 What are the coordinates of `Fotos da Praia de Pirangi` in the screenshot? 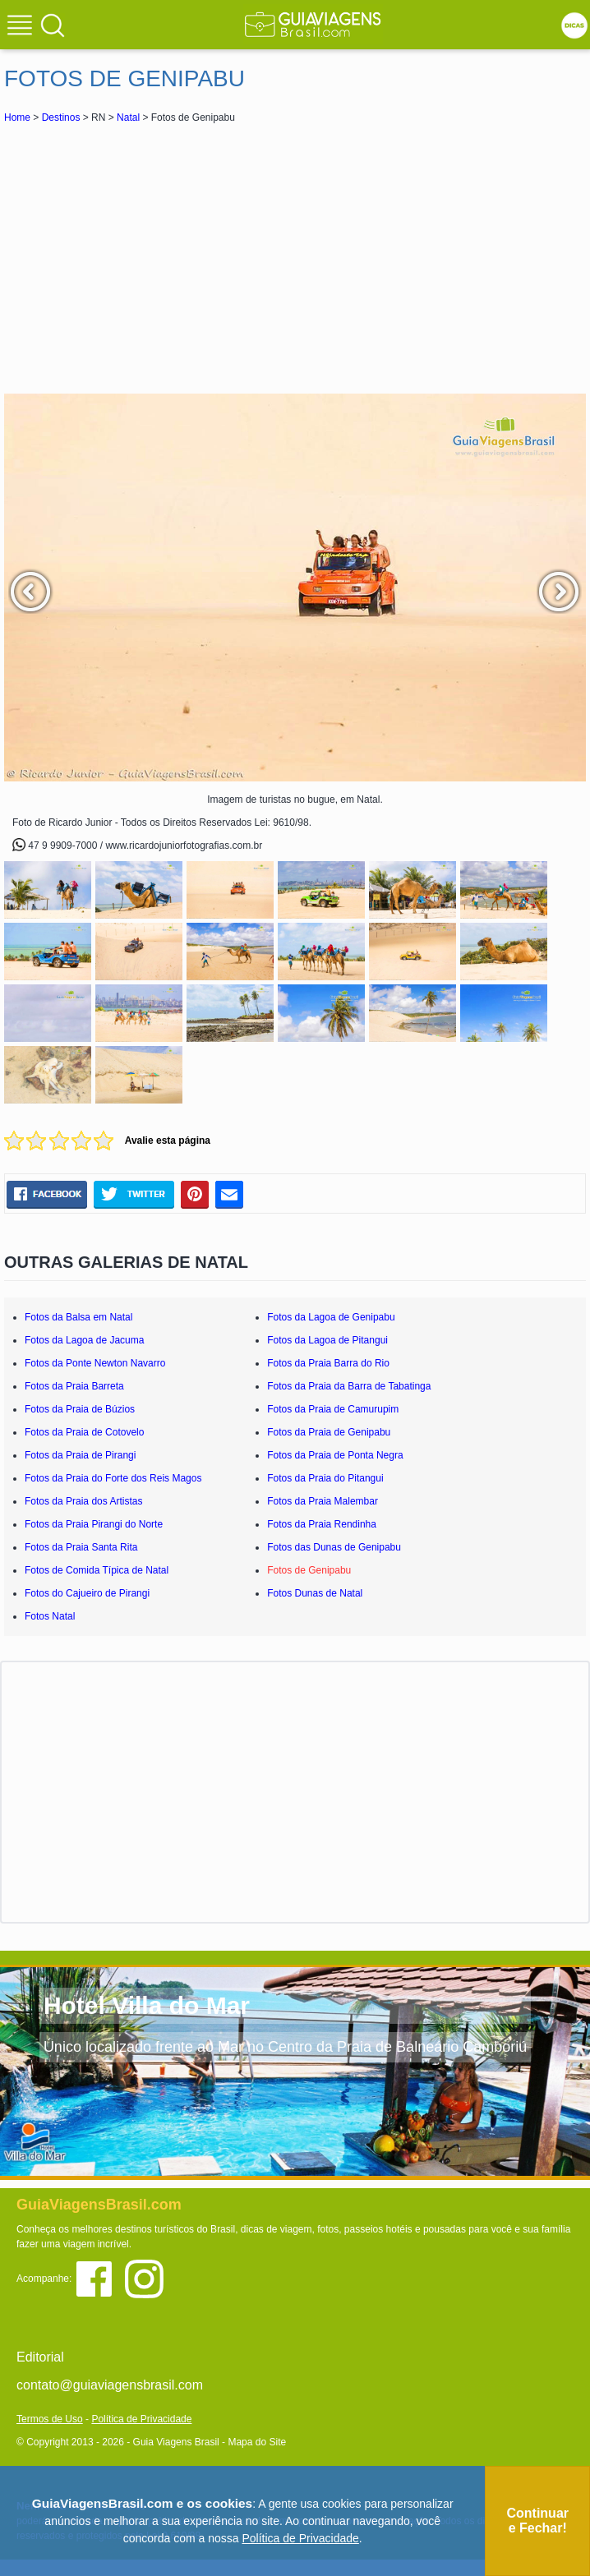 It's located at (80, 1455).